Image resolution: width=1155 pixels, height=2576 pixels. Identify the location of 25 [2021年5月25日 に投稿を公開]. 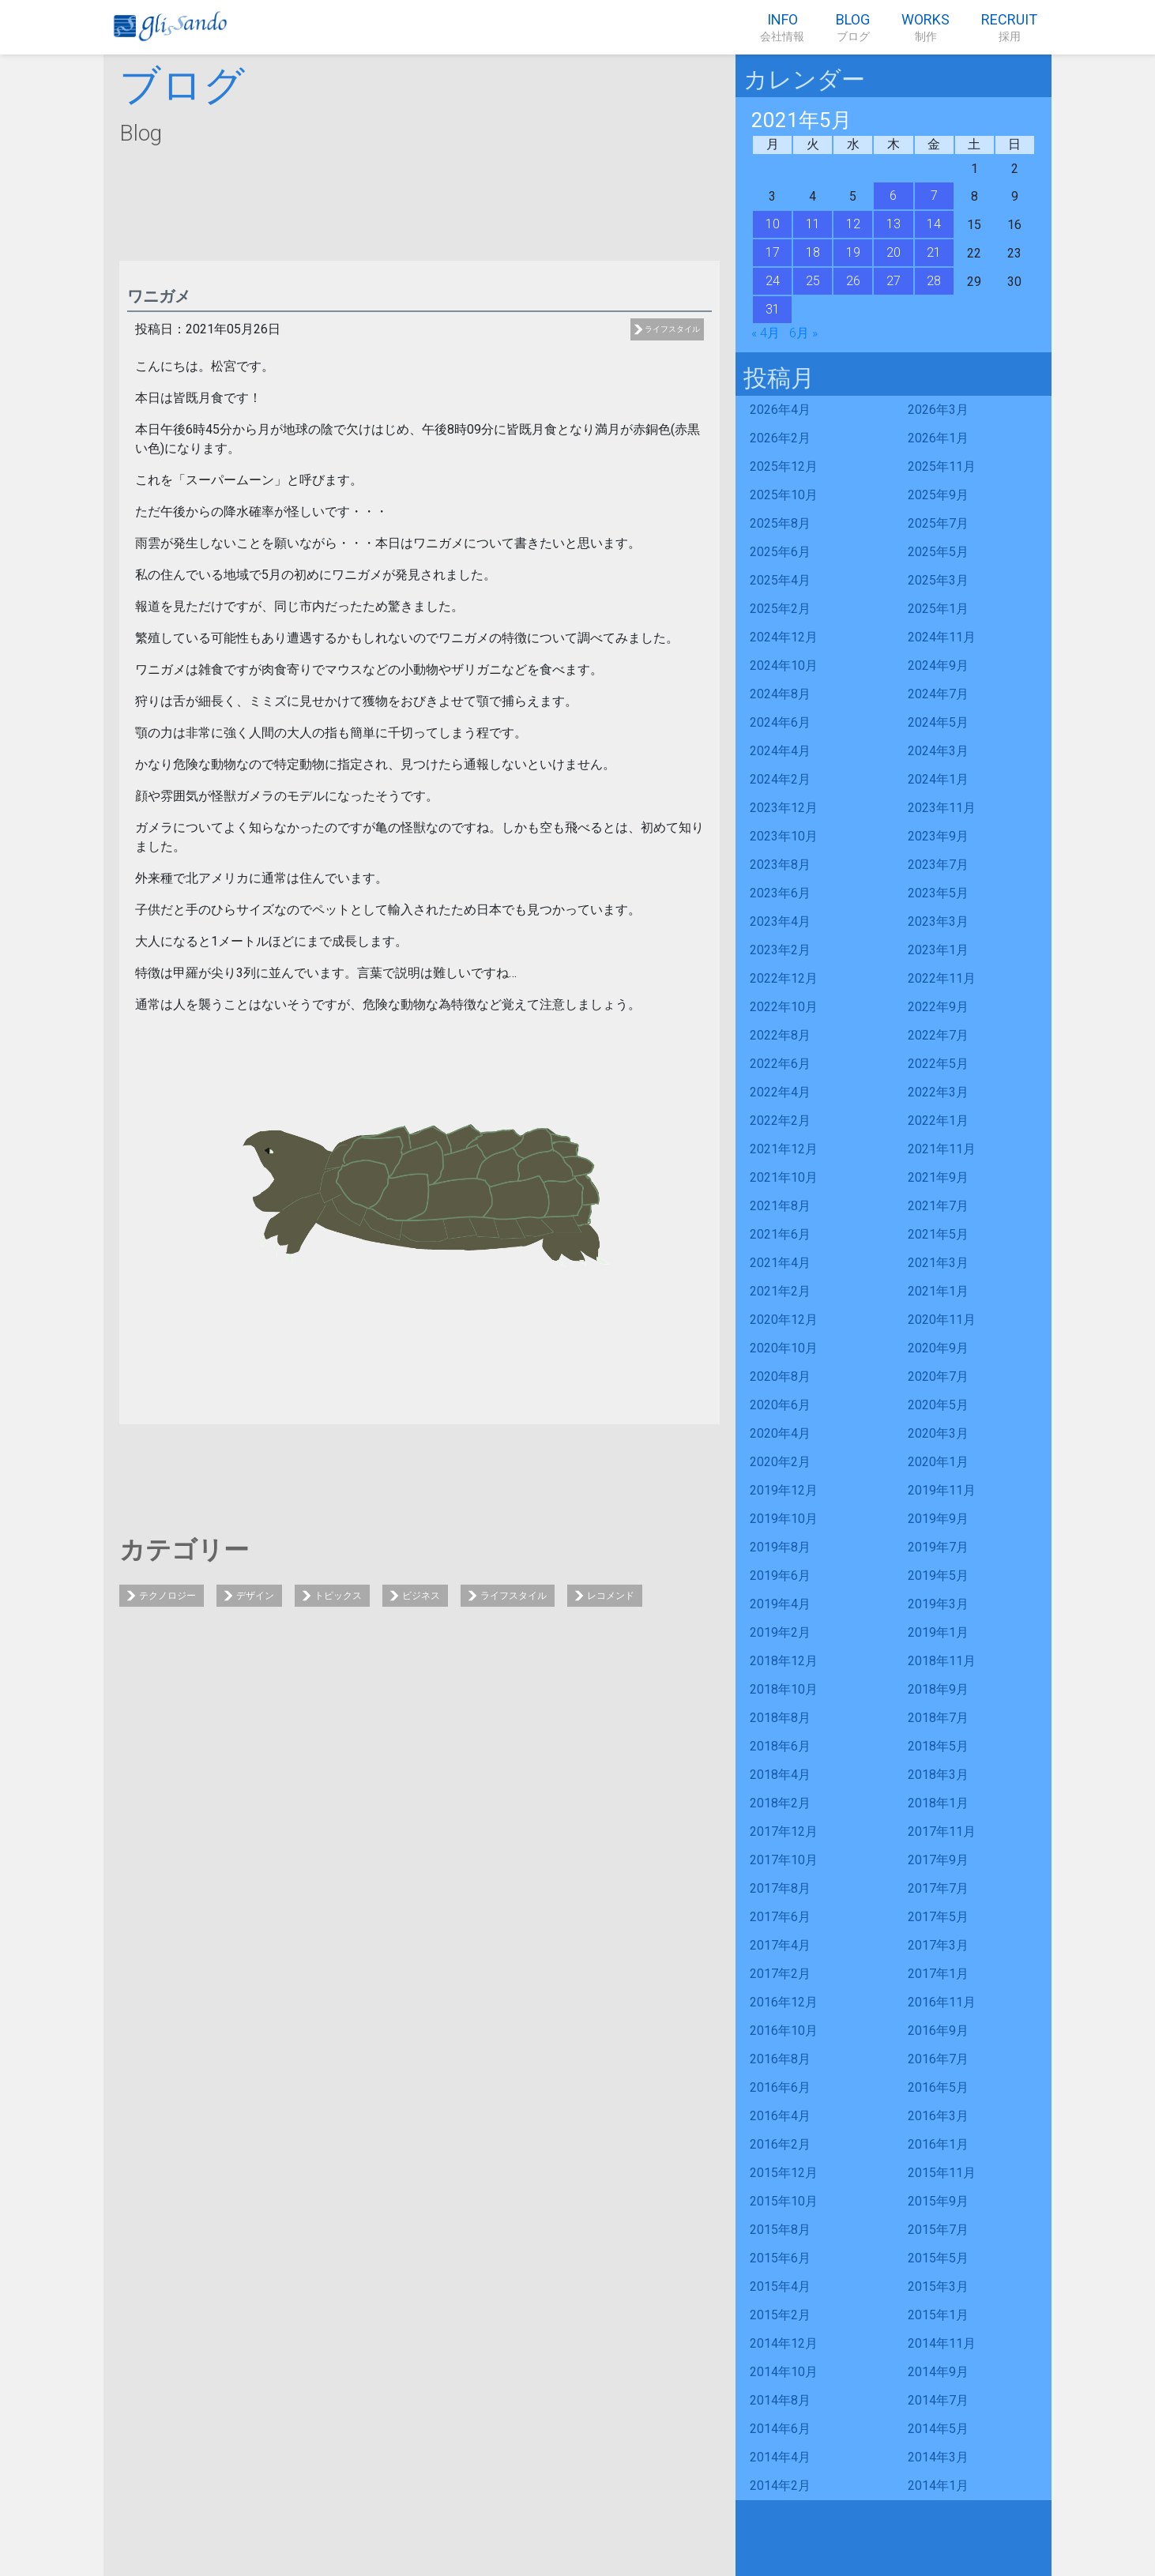
(813, 280).